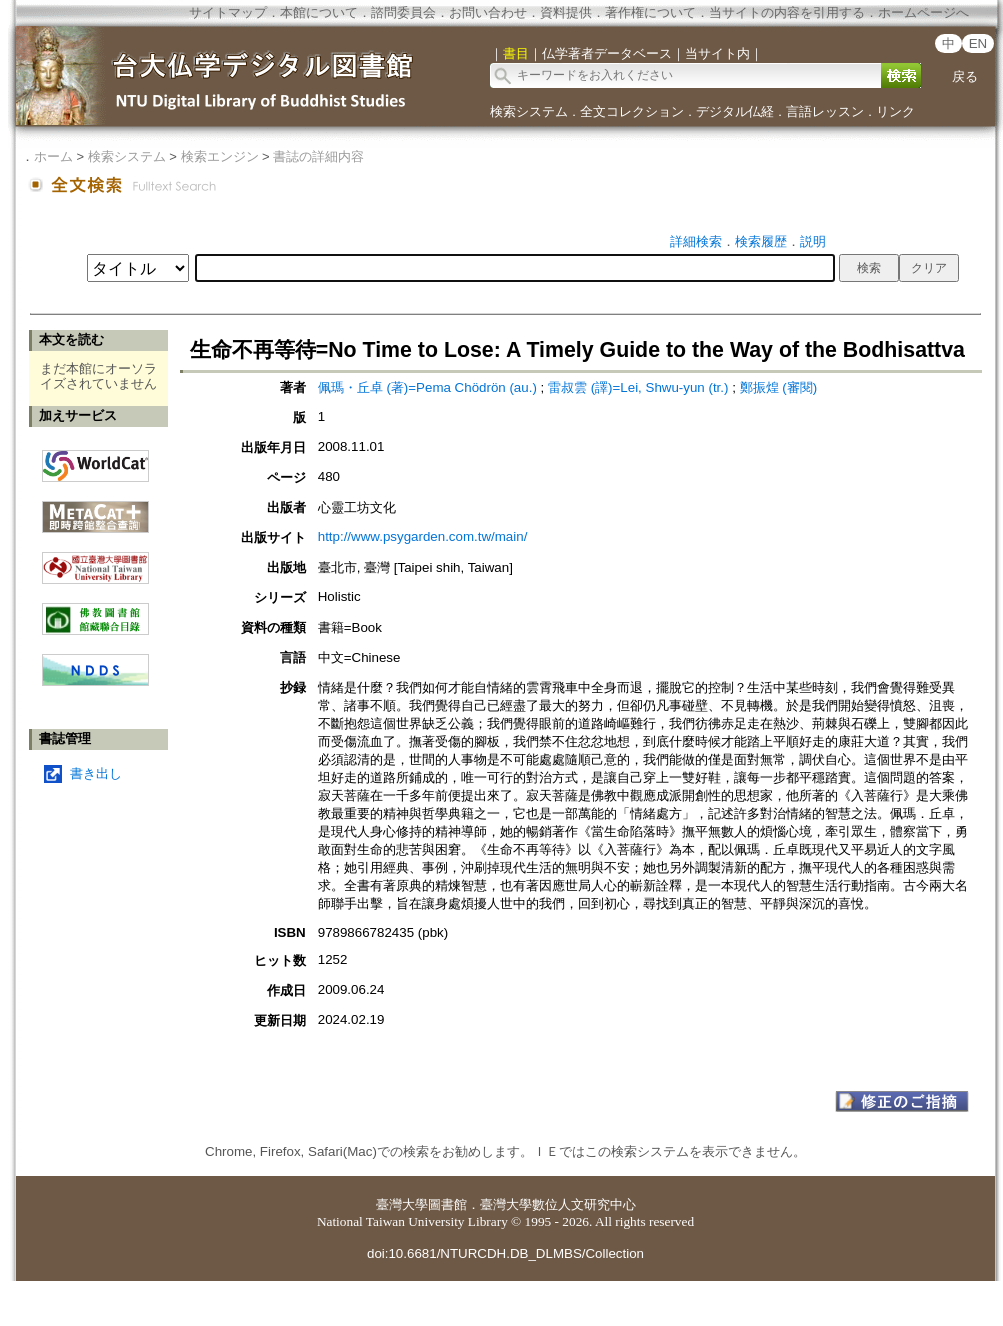  I want to click on 圖書館, so click(447, 1204).